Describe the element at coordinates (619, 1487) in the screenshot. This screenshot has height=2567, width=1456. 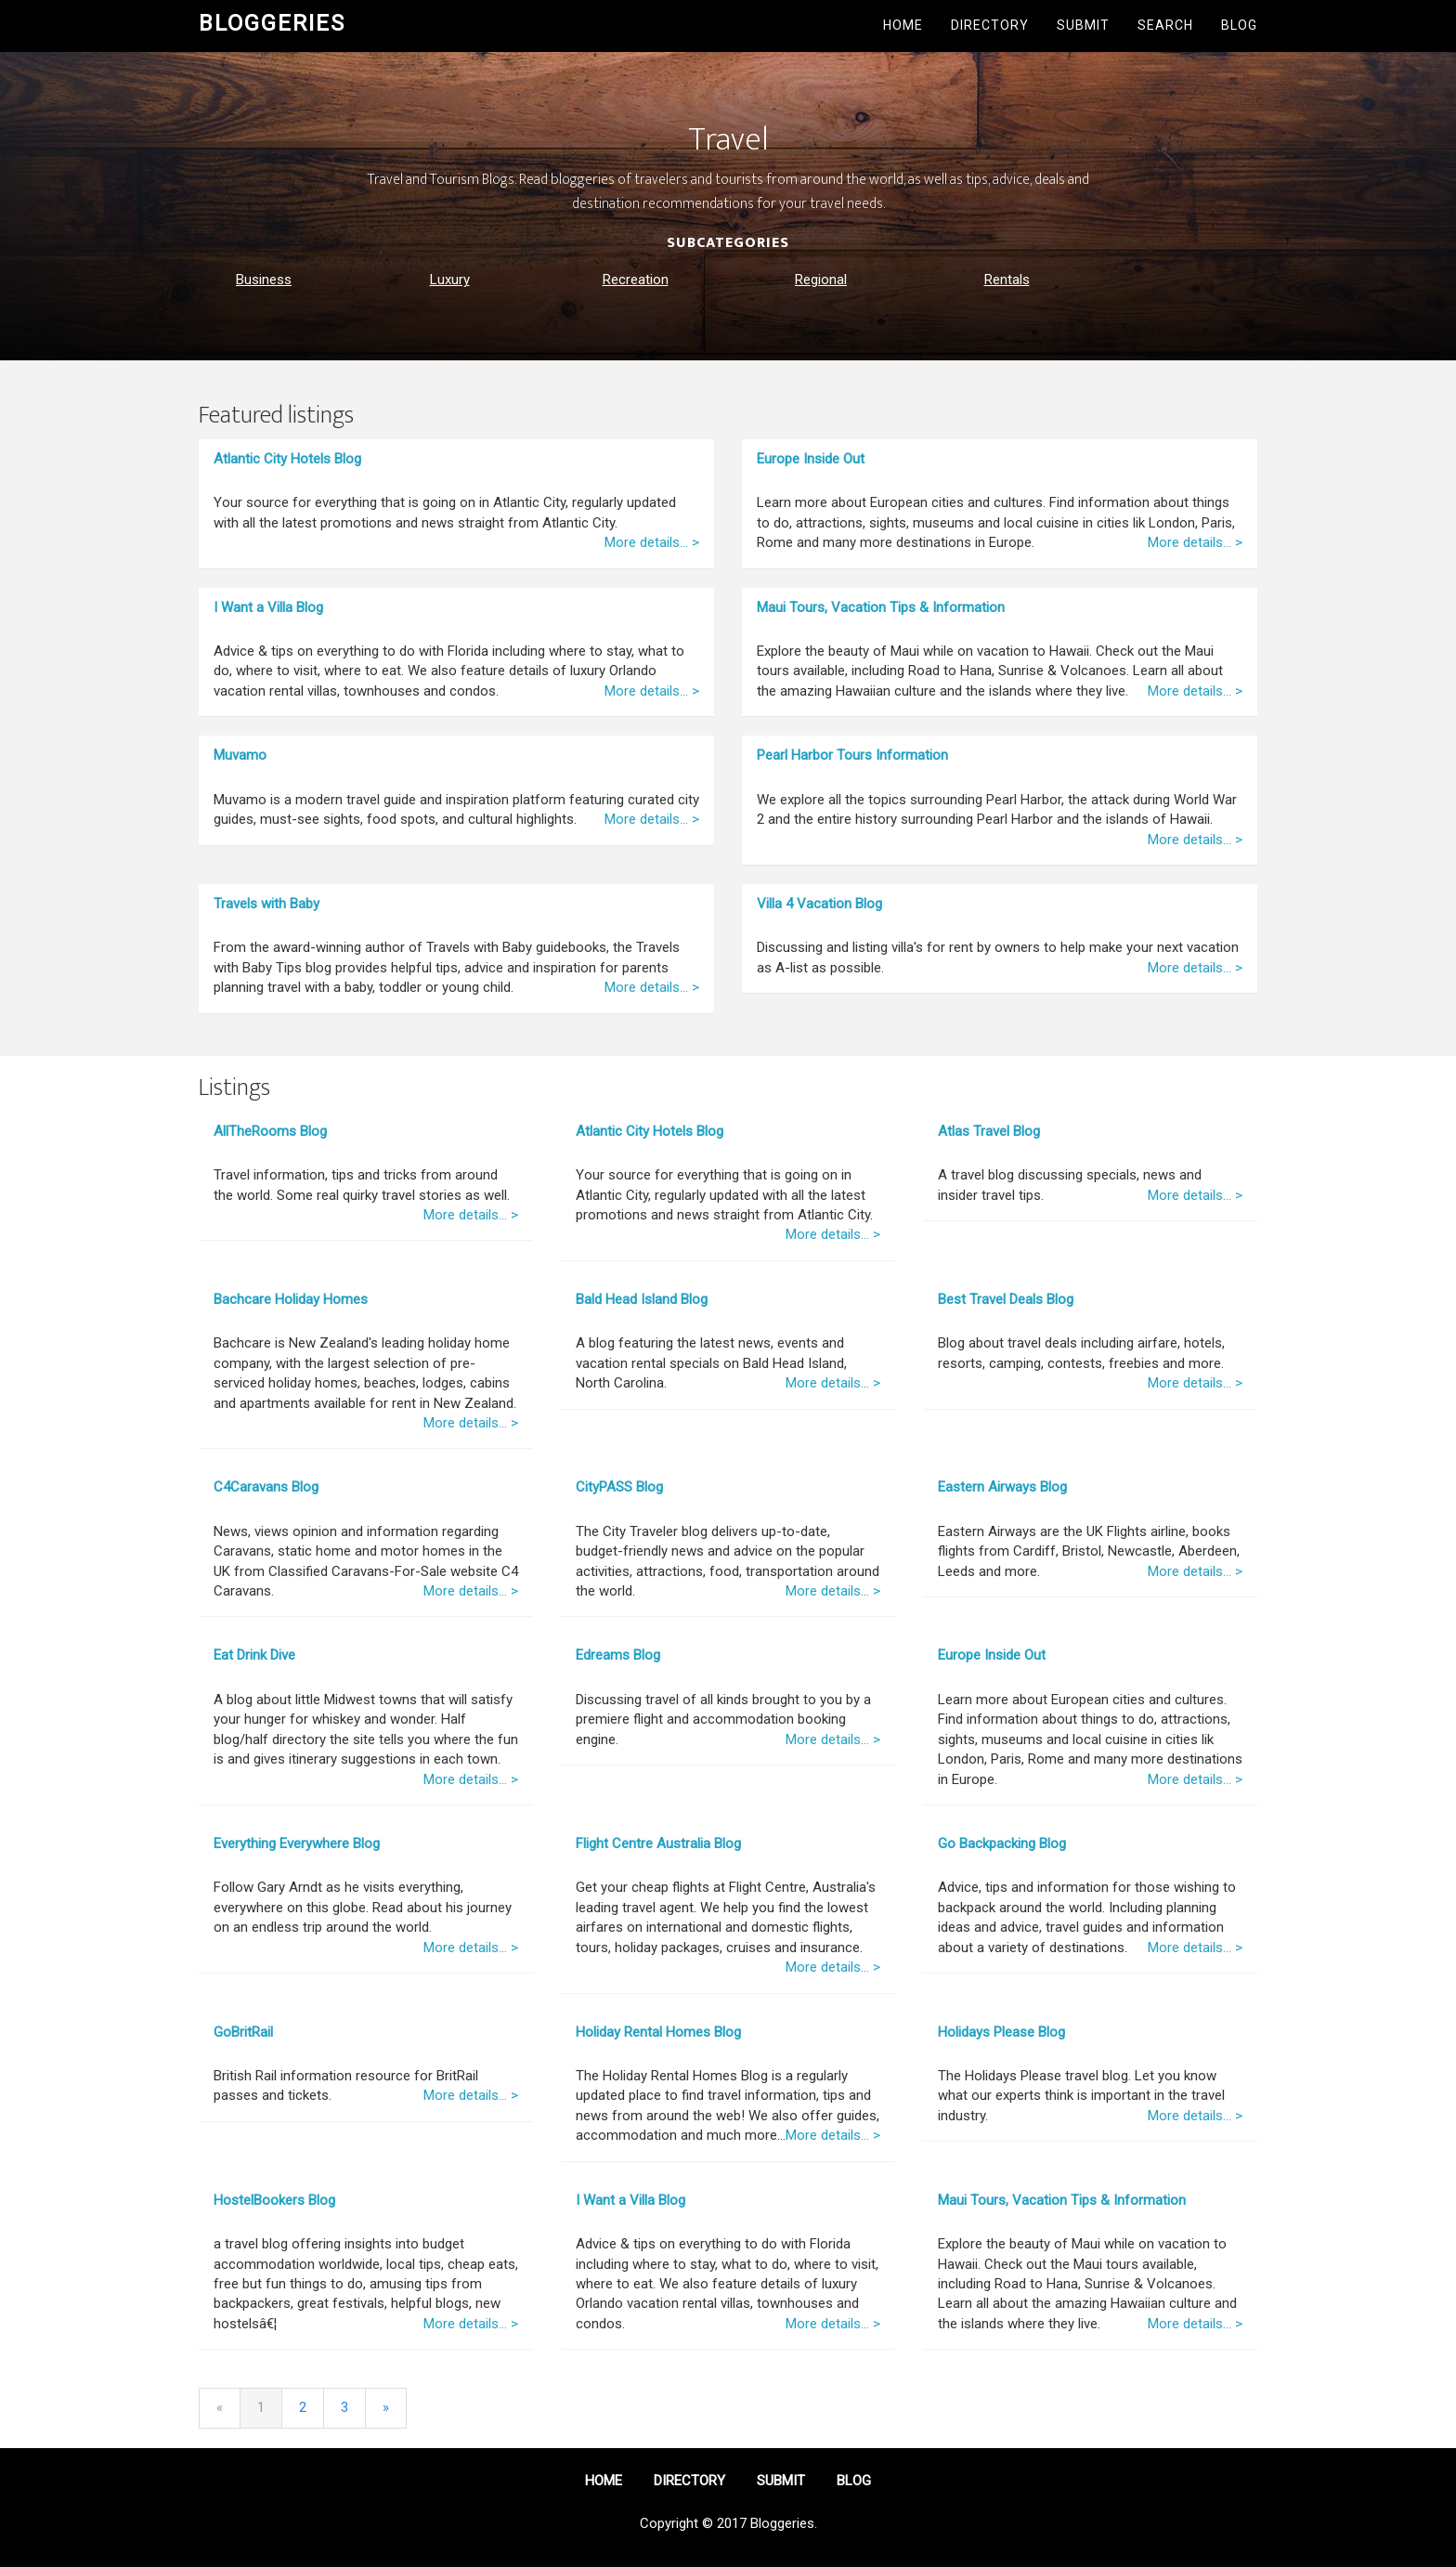
I see `CityPASS Blog` at that location.